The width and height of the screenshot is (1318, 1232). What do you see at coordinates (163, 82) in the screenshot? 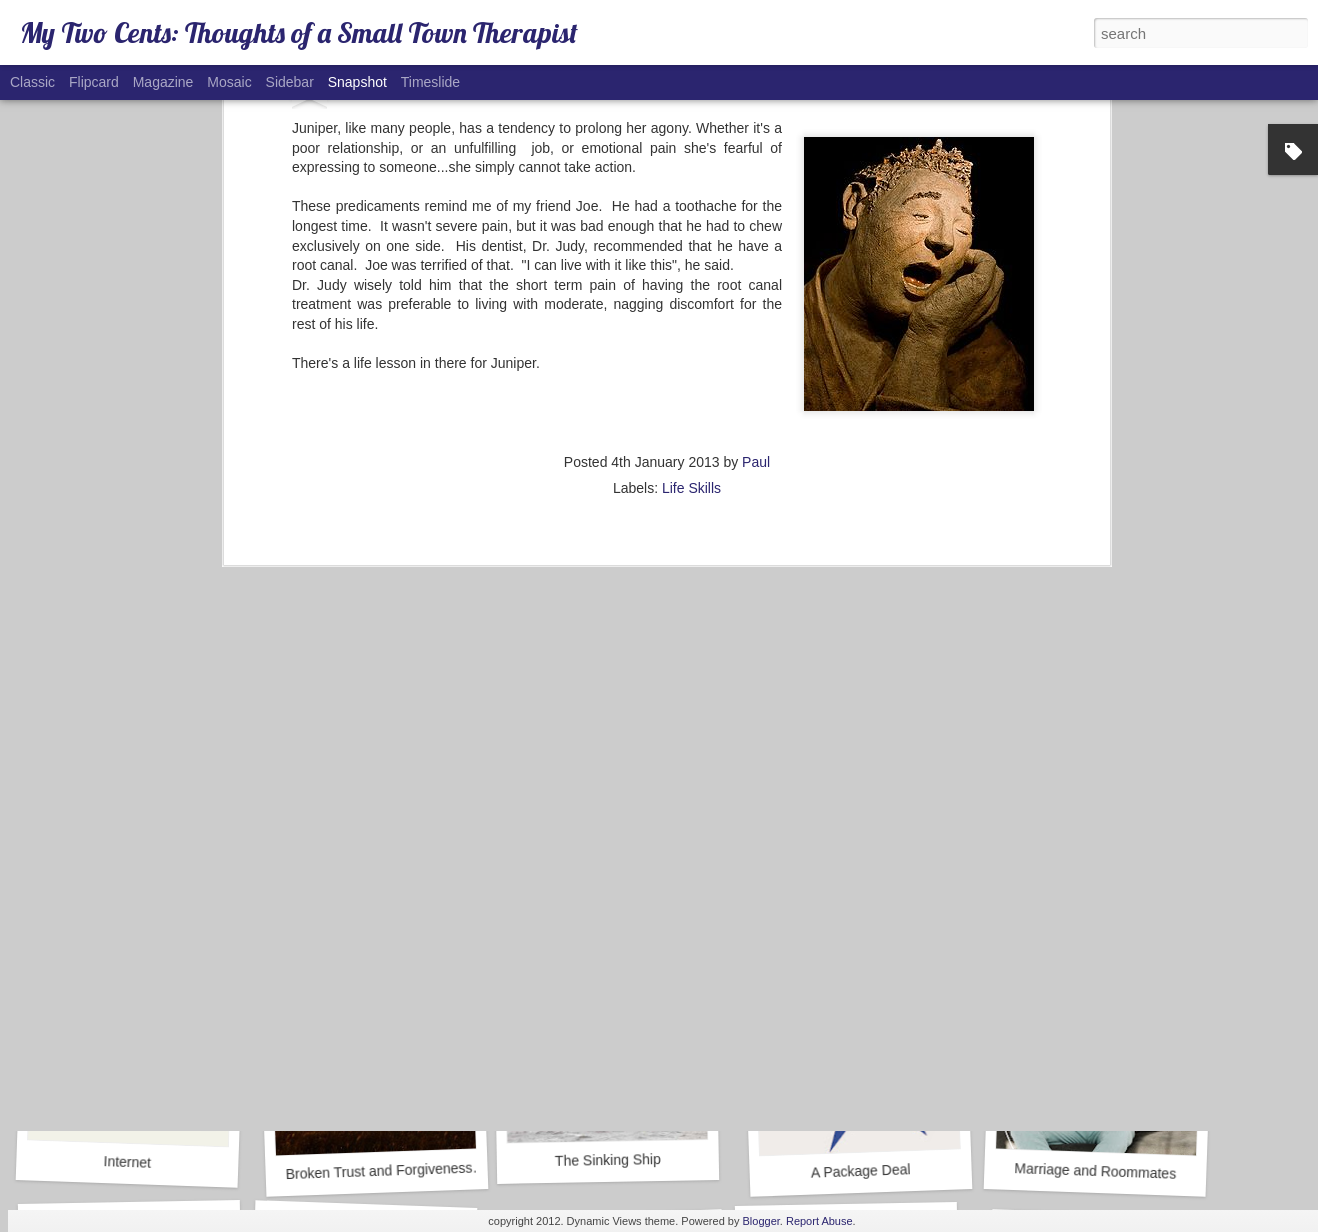
I see `Magazine` at bounding box center [163, 82].